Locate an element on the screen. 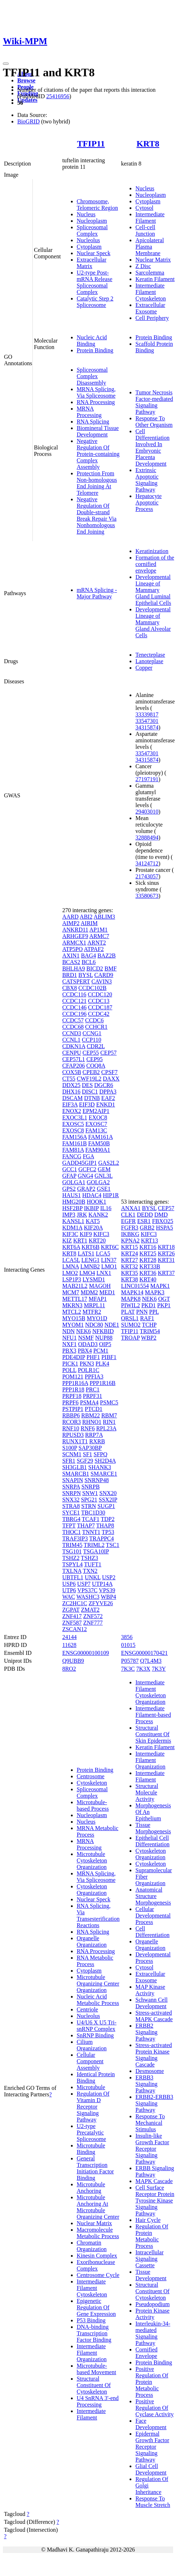 This screenshot has height=2576, width=176. MFAP1 is located at coordinates (98, 1299).